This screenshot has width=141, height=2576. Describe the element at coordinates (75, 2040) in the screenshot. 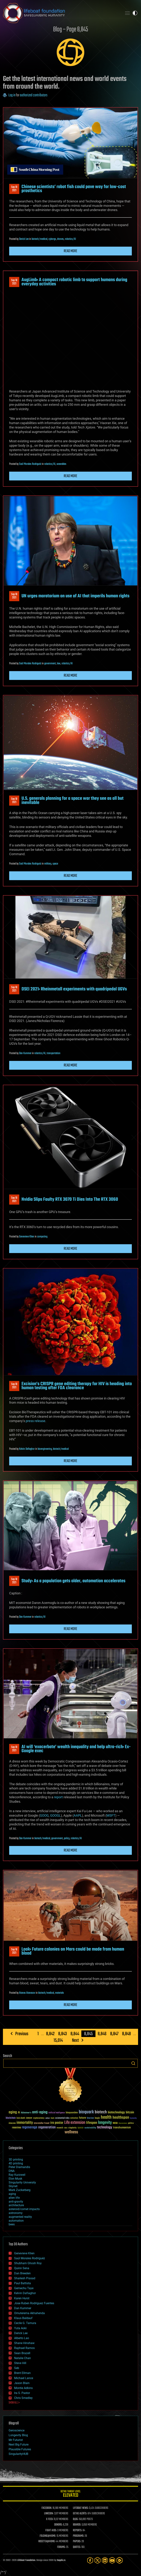

I see `Next` at that location.